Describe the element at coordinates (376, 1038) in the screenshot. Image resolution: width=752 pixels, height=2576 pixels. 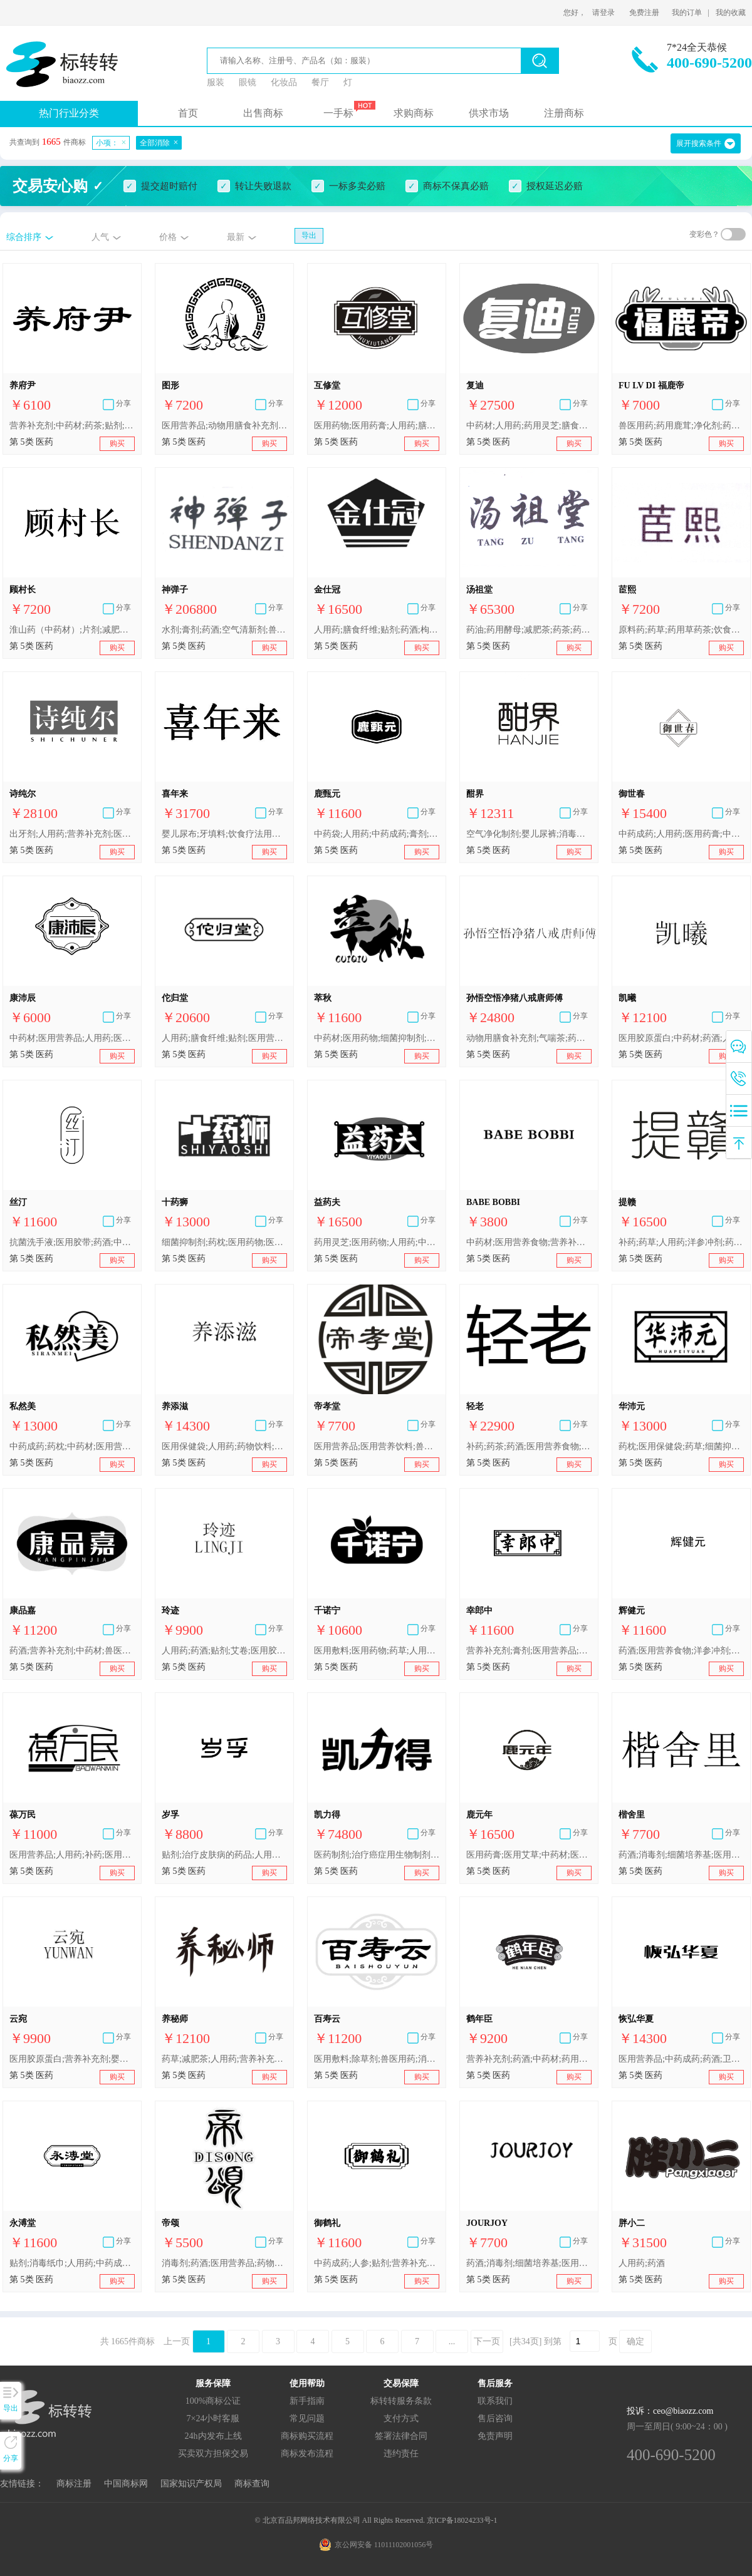
I see `中药材;医用药物;细菌抑制剂;药草;医用敷料;药枕;药酒;医用保健袋;中药成药;医用营养品` at that location.